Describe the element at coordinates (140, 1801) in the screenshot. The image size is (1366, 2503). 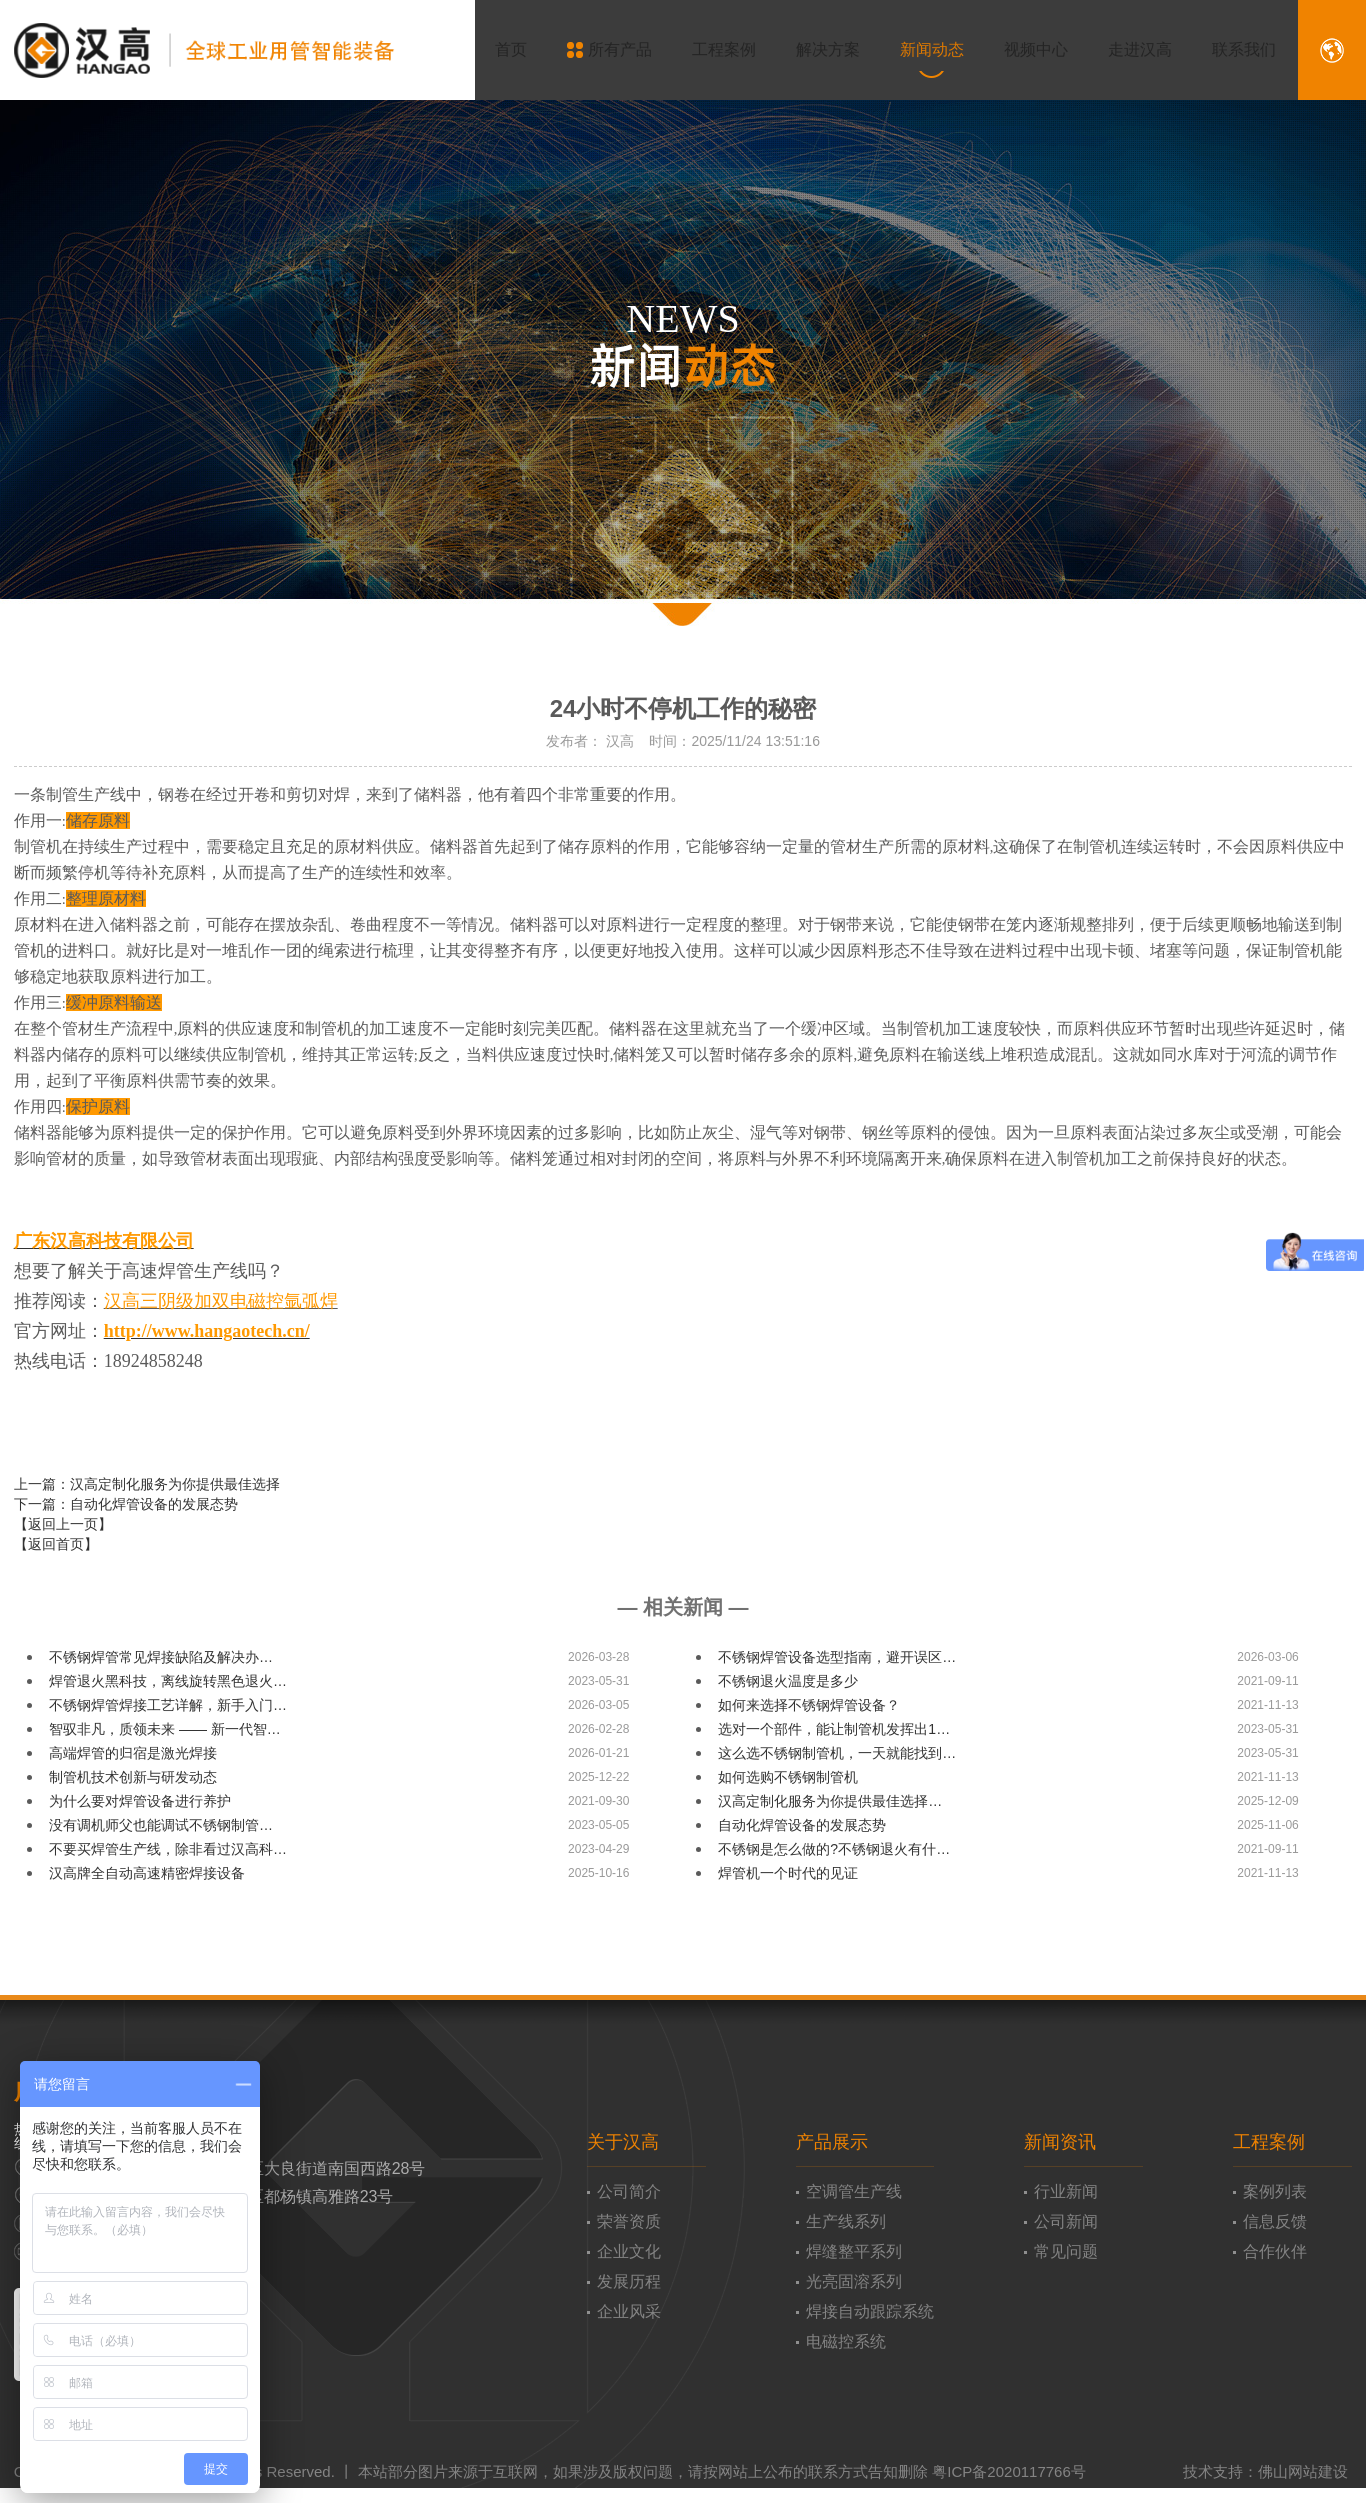
I see `为什么要对焊管设备进行养护` at that location.